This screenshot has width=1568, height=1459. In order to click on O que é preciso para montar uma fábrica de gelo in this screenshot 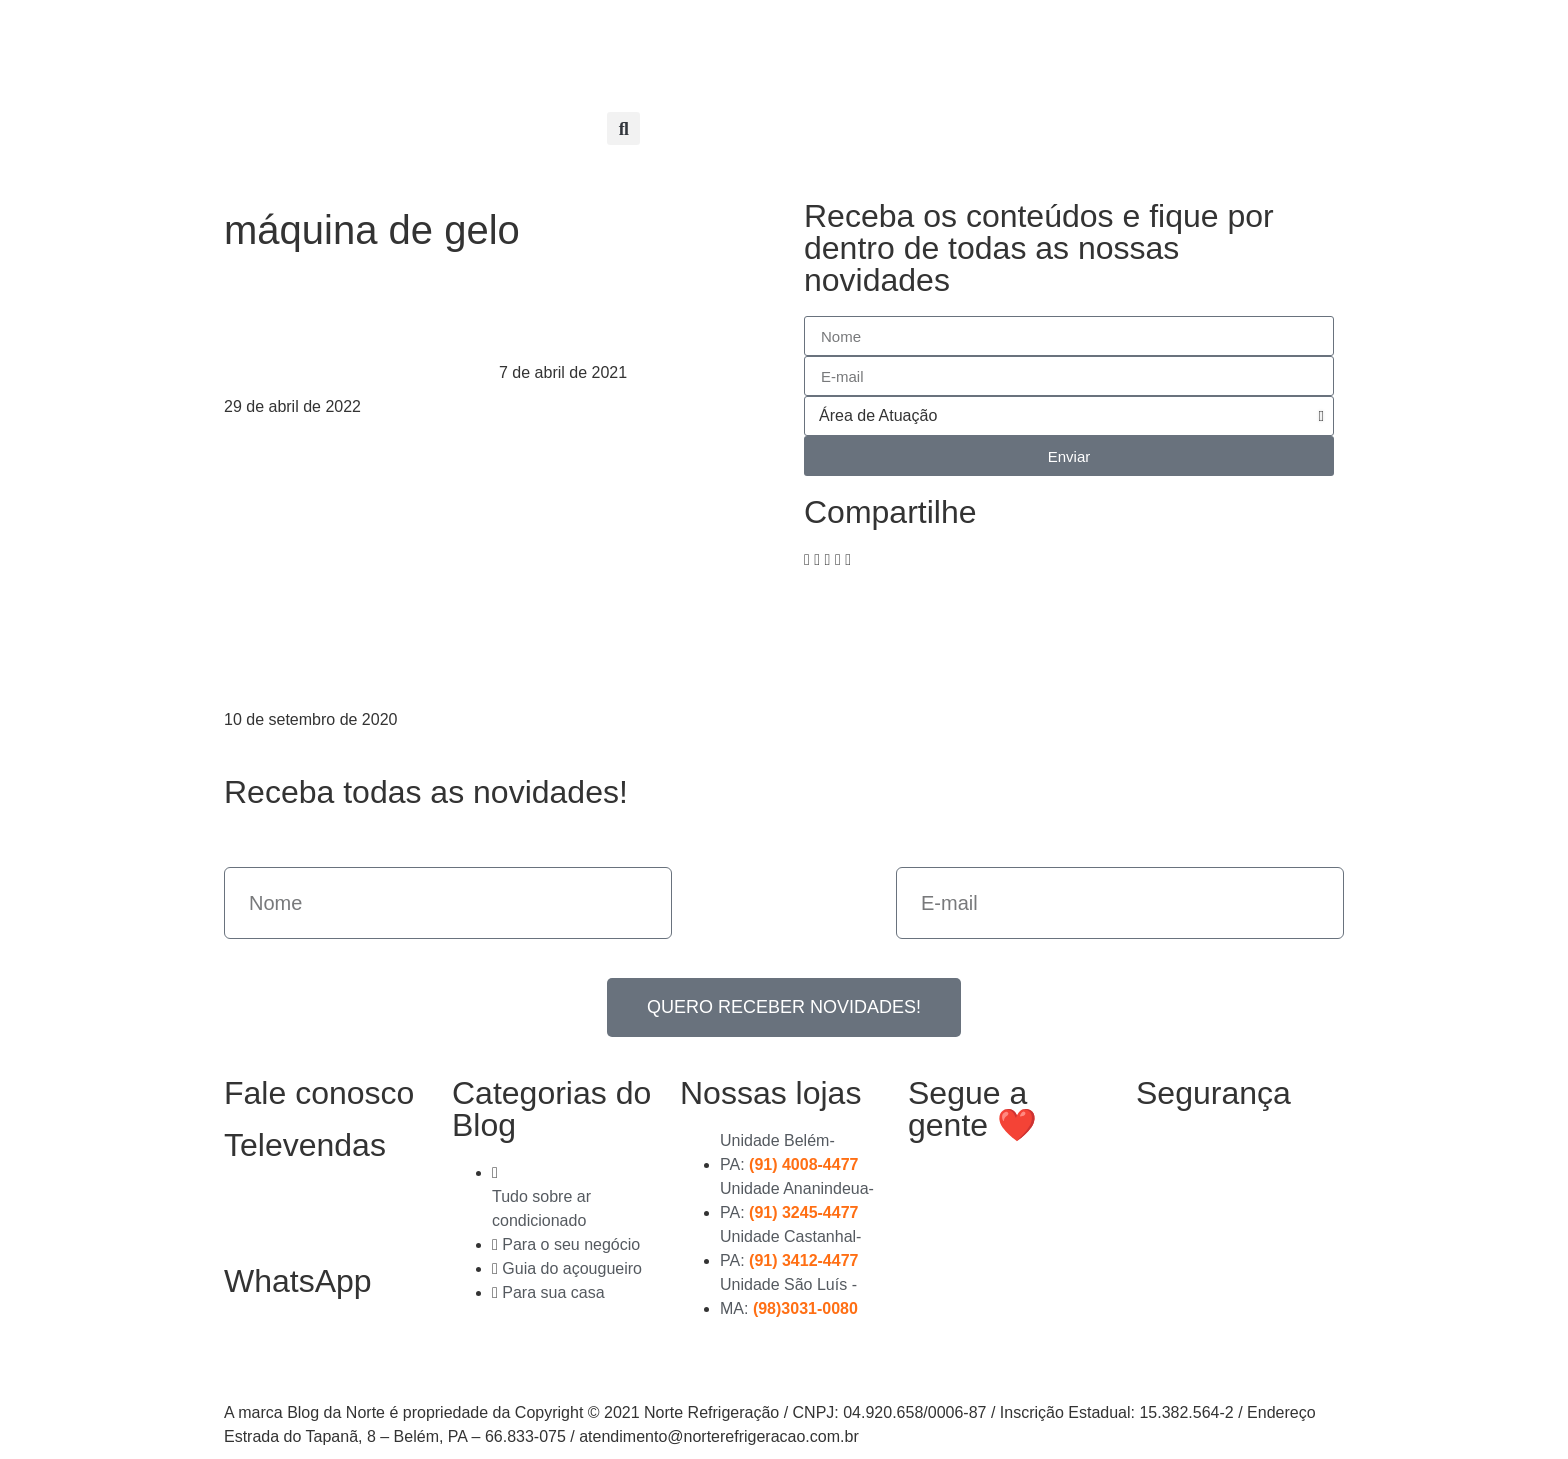, I will do `click(355, 328)`.